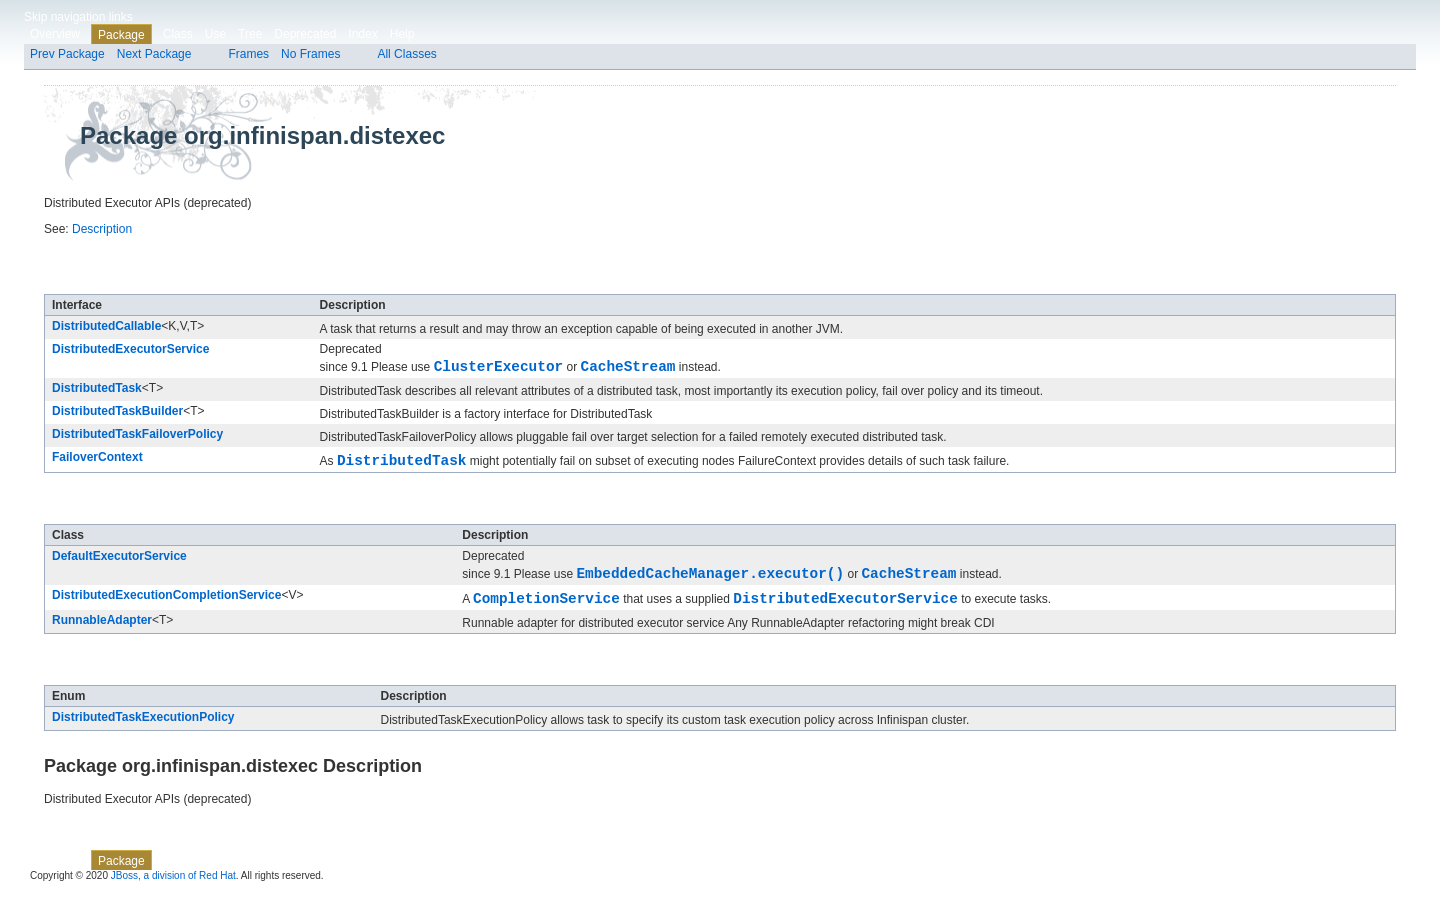 The height and width of the screenshot is (905, 1440). Describe the element at coordinates (248, 54) in the screenshot. I see `Frames` at that location.